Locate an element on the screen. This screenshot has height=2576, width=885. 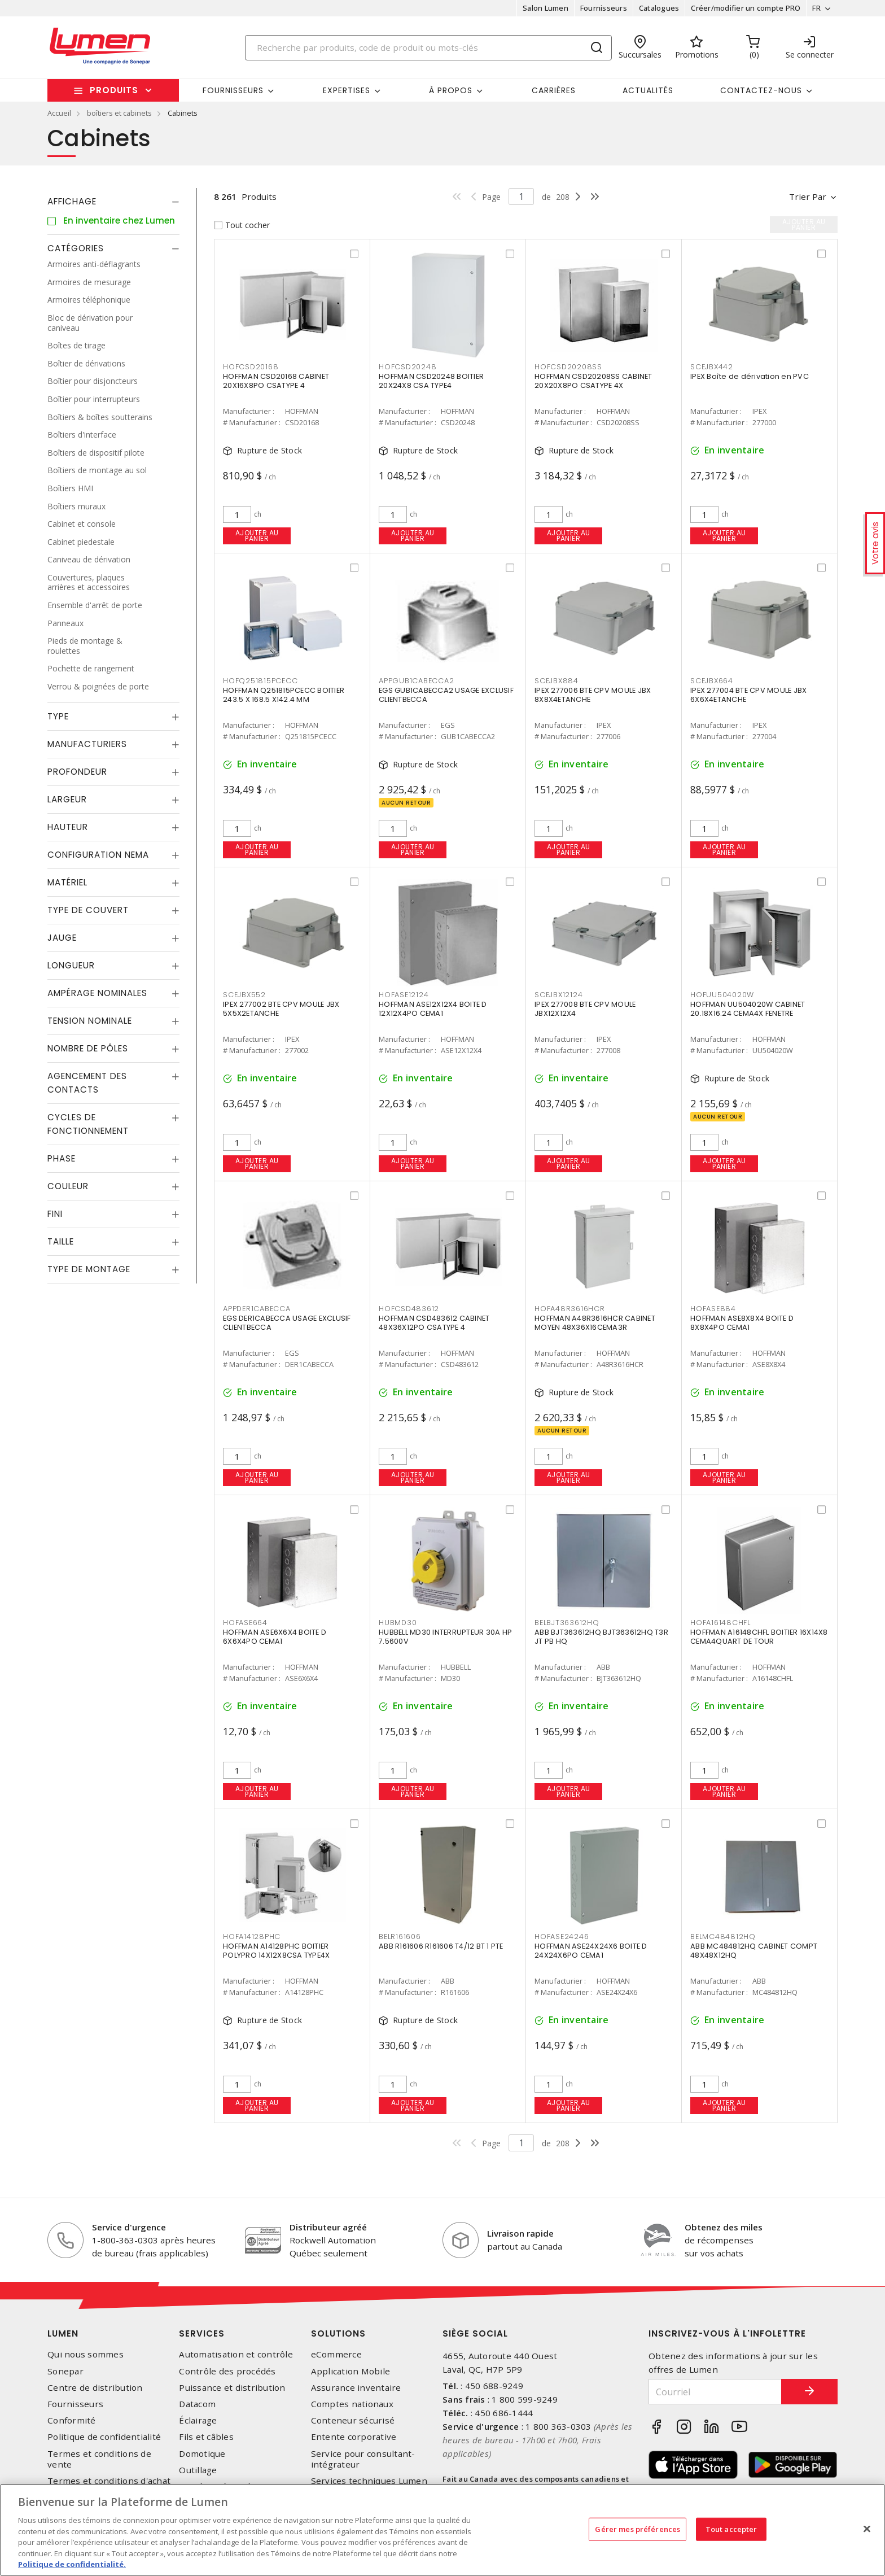
HOFFMAN A14128PHC BOITIER POLYPRO 14X12X8CSA TYPE4X is located at coordinates (276, 1950).